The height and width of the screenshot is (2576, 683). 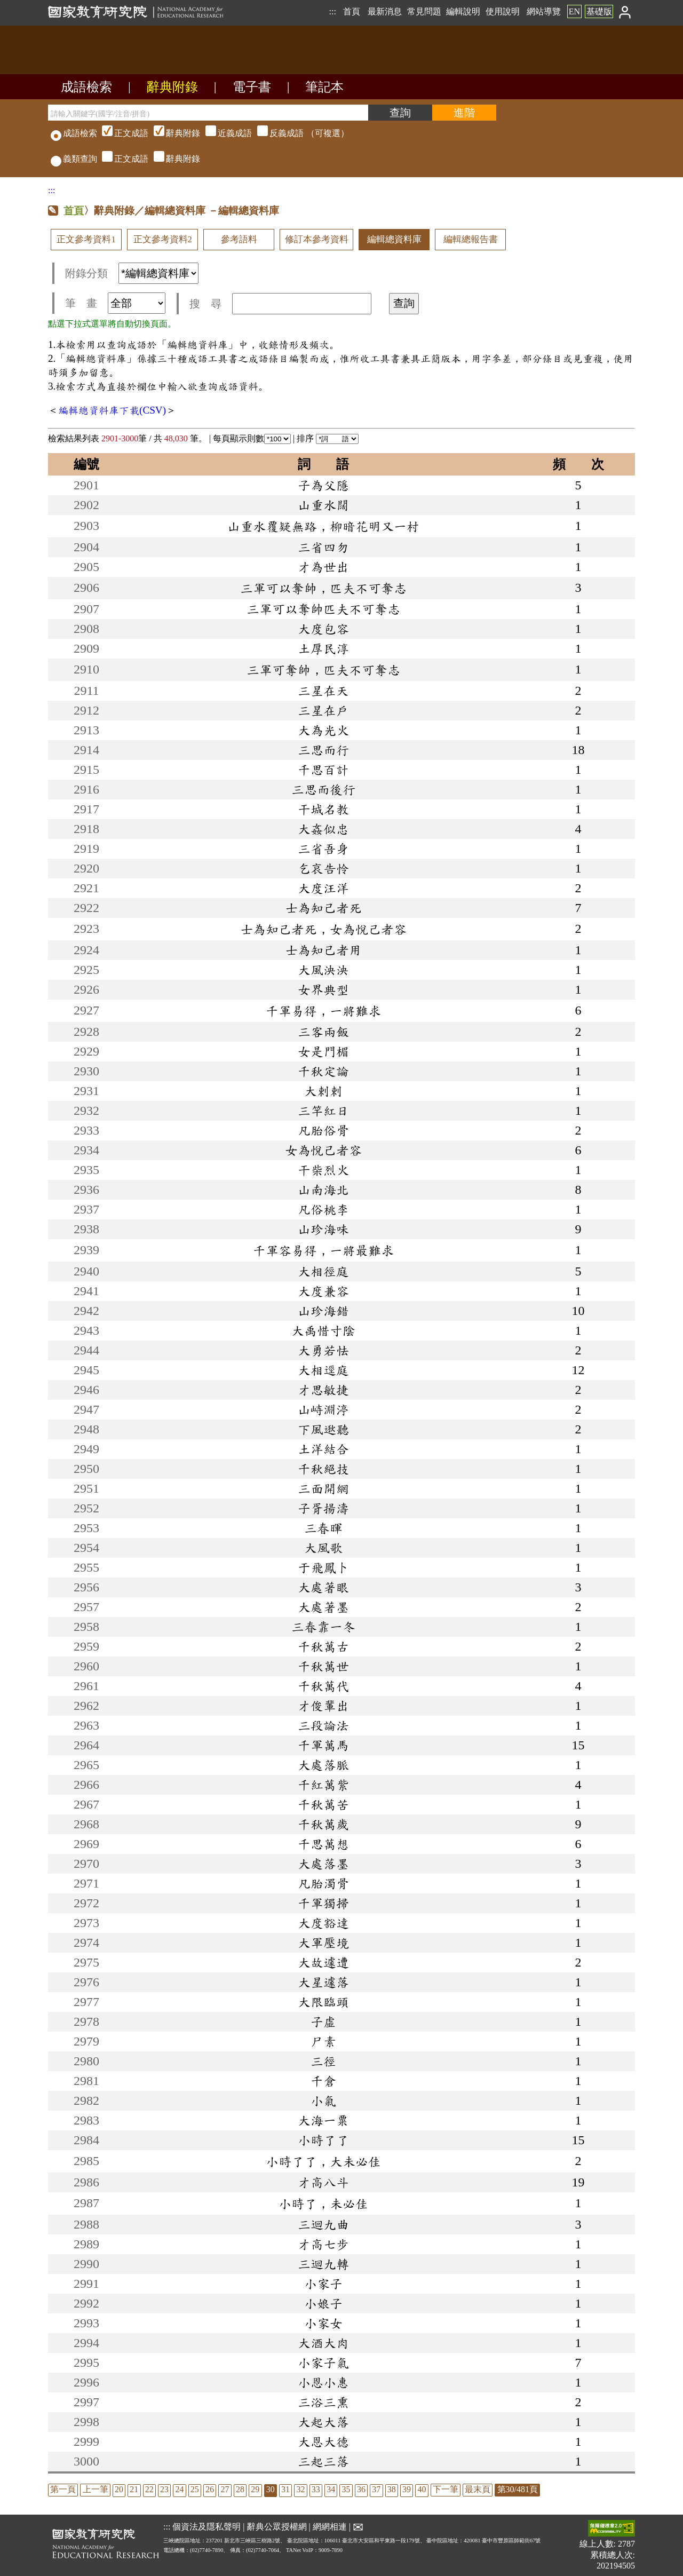 I want to click on 下一筆 [listitem], so click(x=445, y=2489).